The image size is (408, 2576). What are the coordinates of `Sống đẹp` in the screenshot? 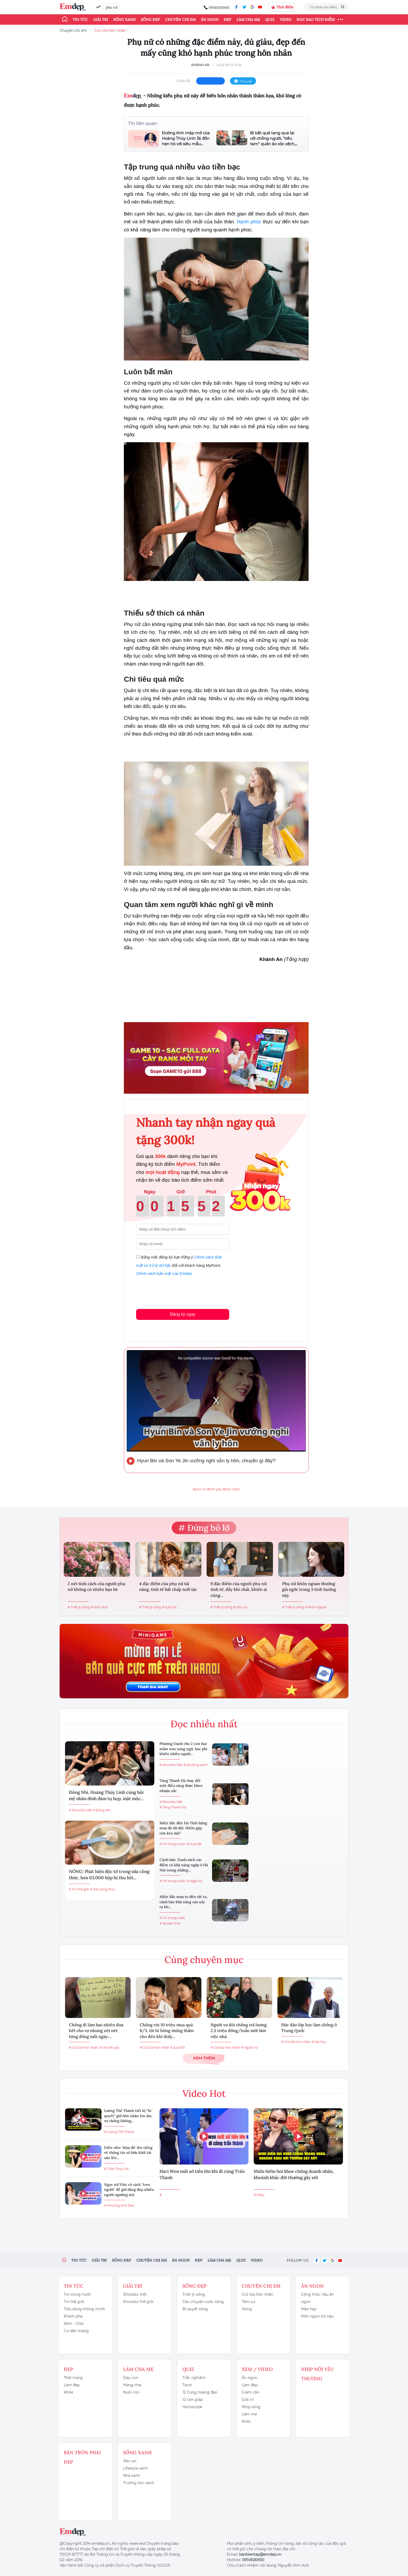 It's located at (150, 19).